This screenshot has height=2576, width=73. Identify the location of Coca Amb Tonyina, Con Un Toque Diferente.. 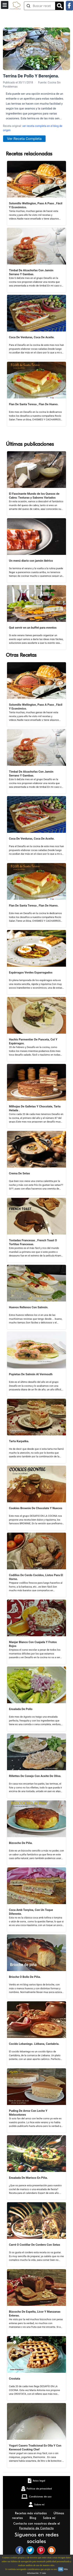
(31, 1912).